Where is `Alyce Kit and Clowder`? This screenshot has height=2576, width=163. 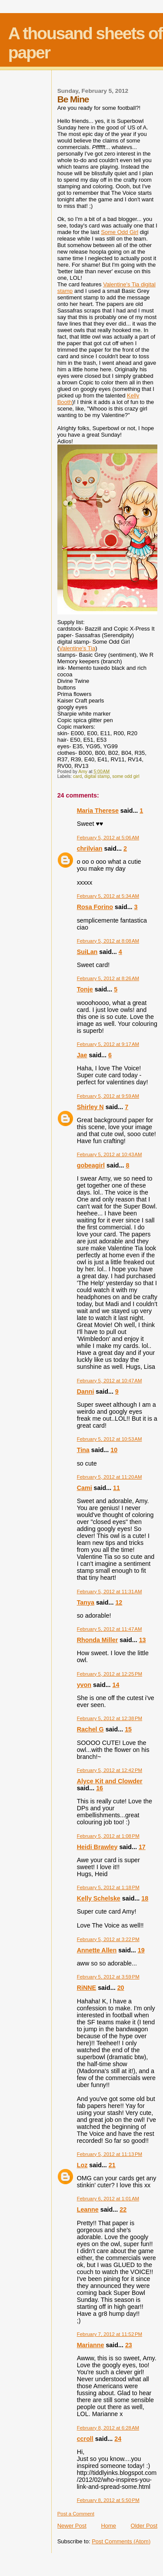 Alyce Kit and Clowder is located at coordinates (110, 1781).